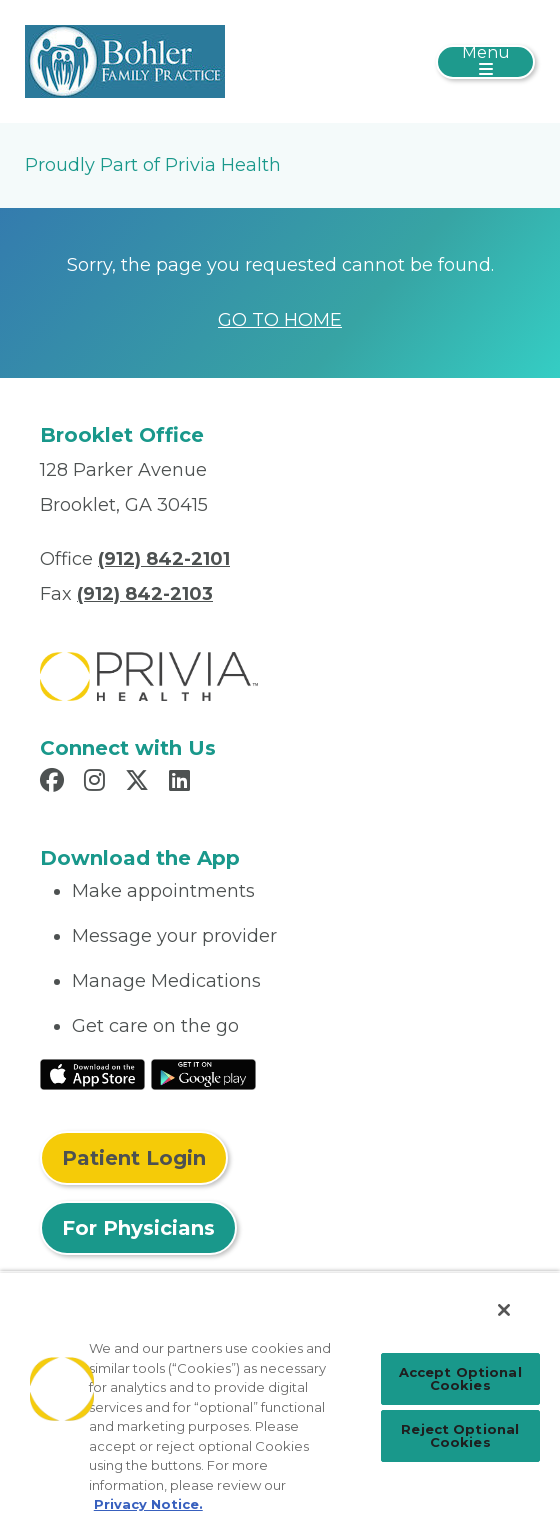 This screenshot has width=560, height=1515. Describe the element at coordinates (148, 1504) in the screenshot. I see `Privacy Notice. [More information about your privacy, opens in a new tab]` at that location.